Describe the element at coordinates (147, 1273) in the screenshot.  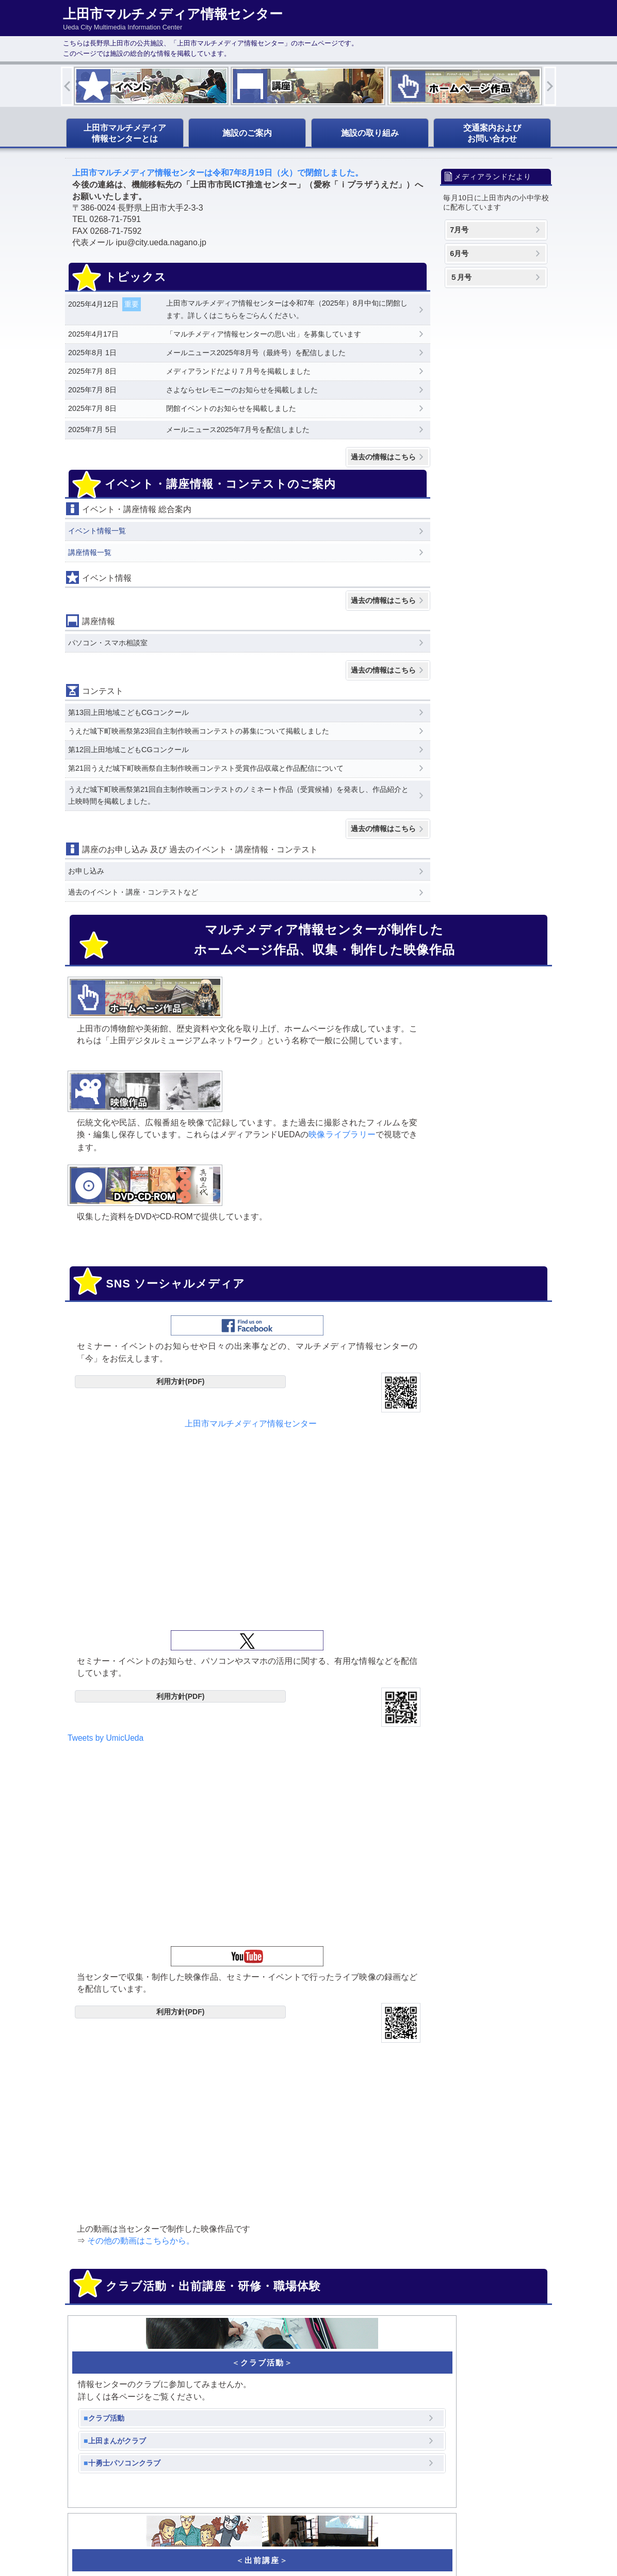
I see `上田市マルチメディア情報センター` at that location.